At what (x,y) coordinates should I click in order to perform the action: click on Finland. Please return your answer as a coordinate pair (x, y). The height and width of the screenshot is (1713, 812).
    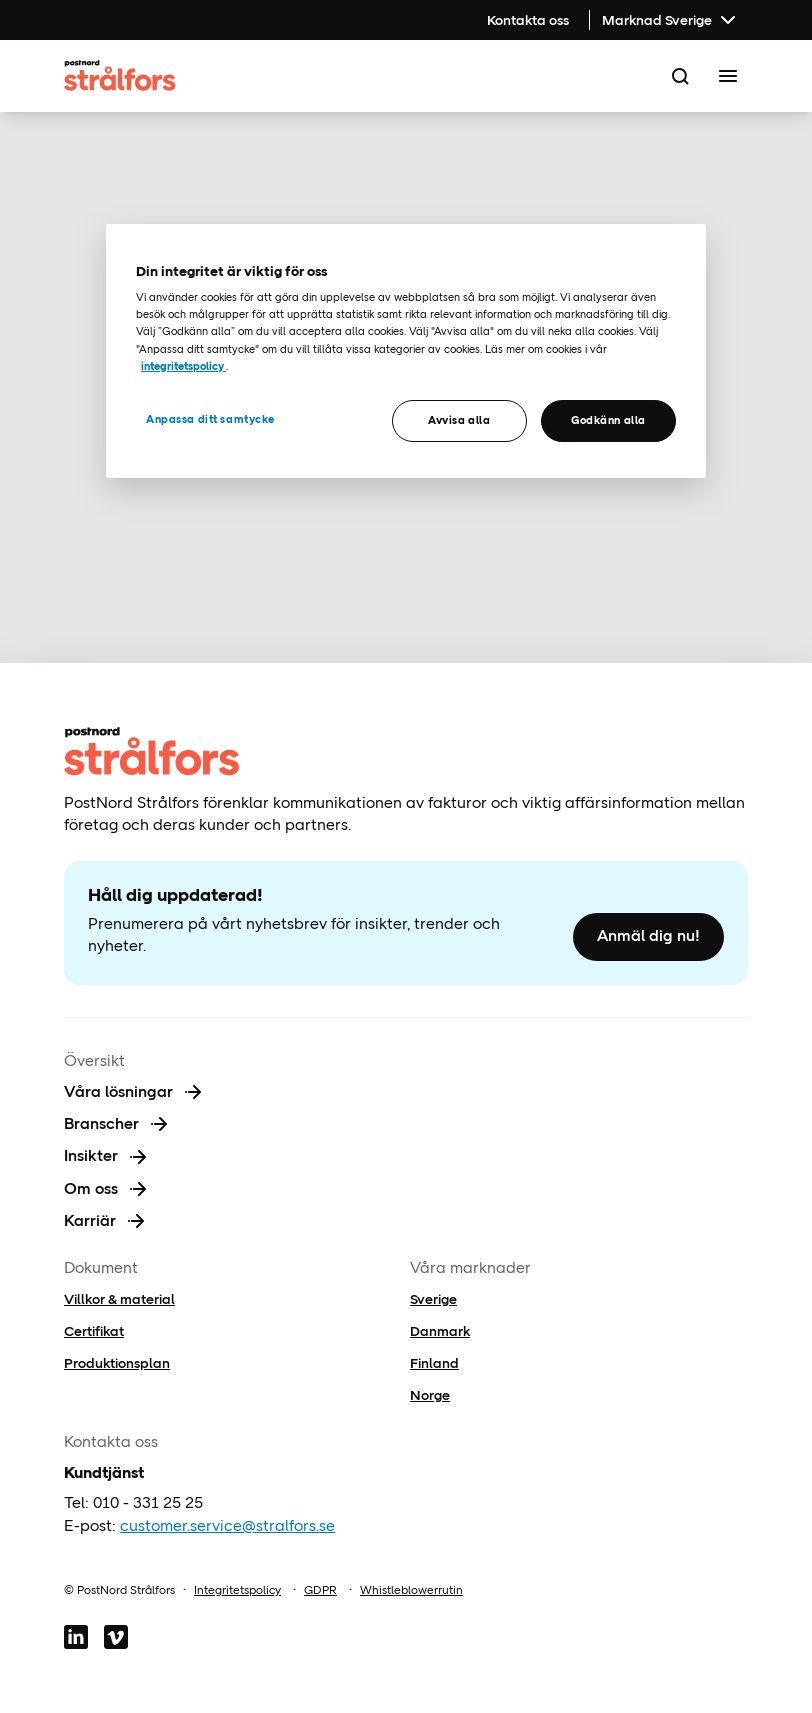
    Looking at the image, I should click on (434, 1363).